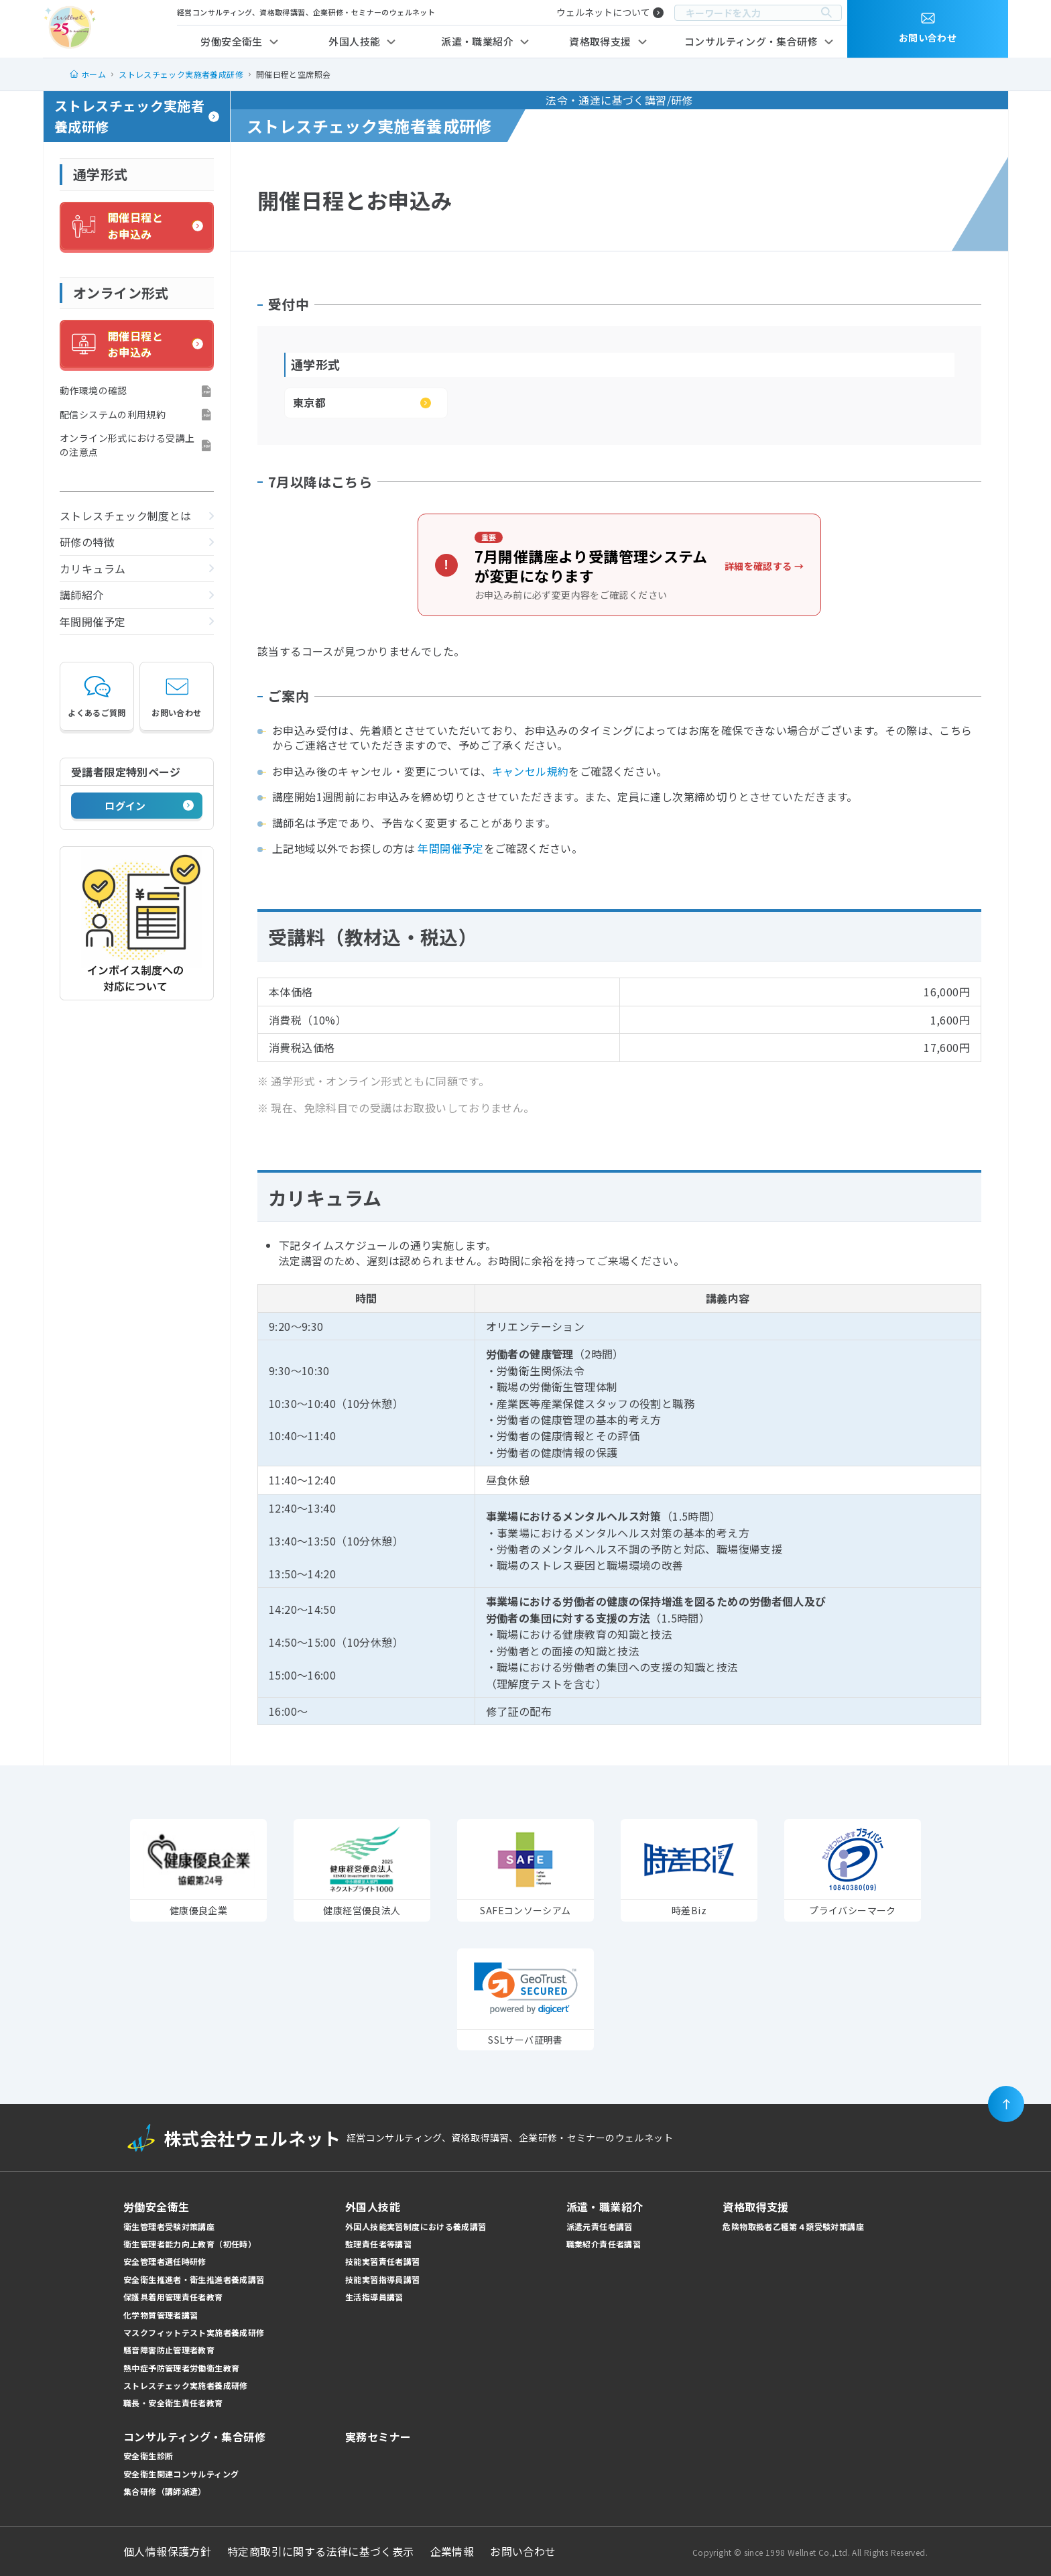  I want to click on 資格取得支援, so click(600, 41).